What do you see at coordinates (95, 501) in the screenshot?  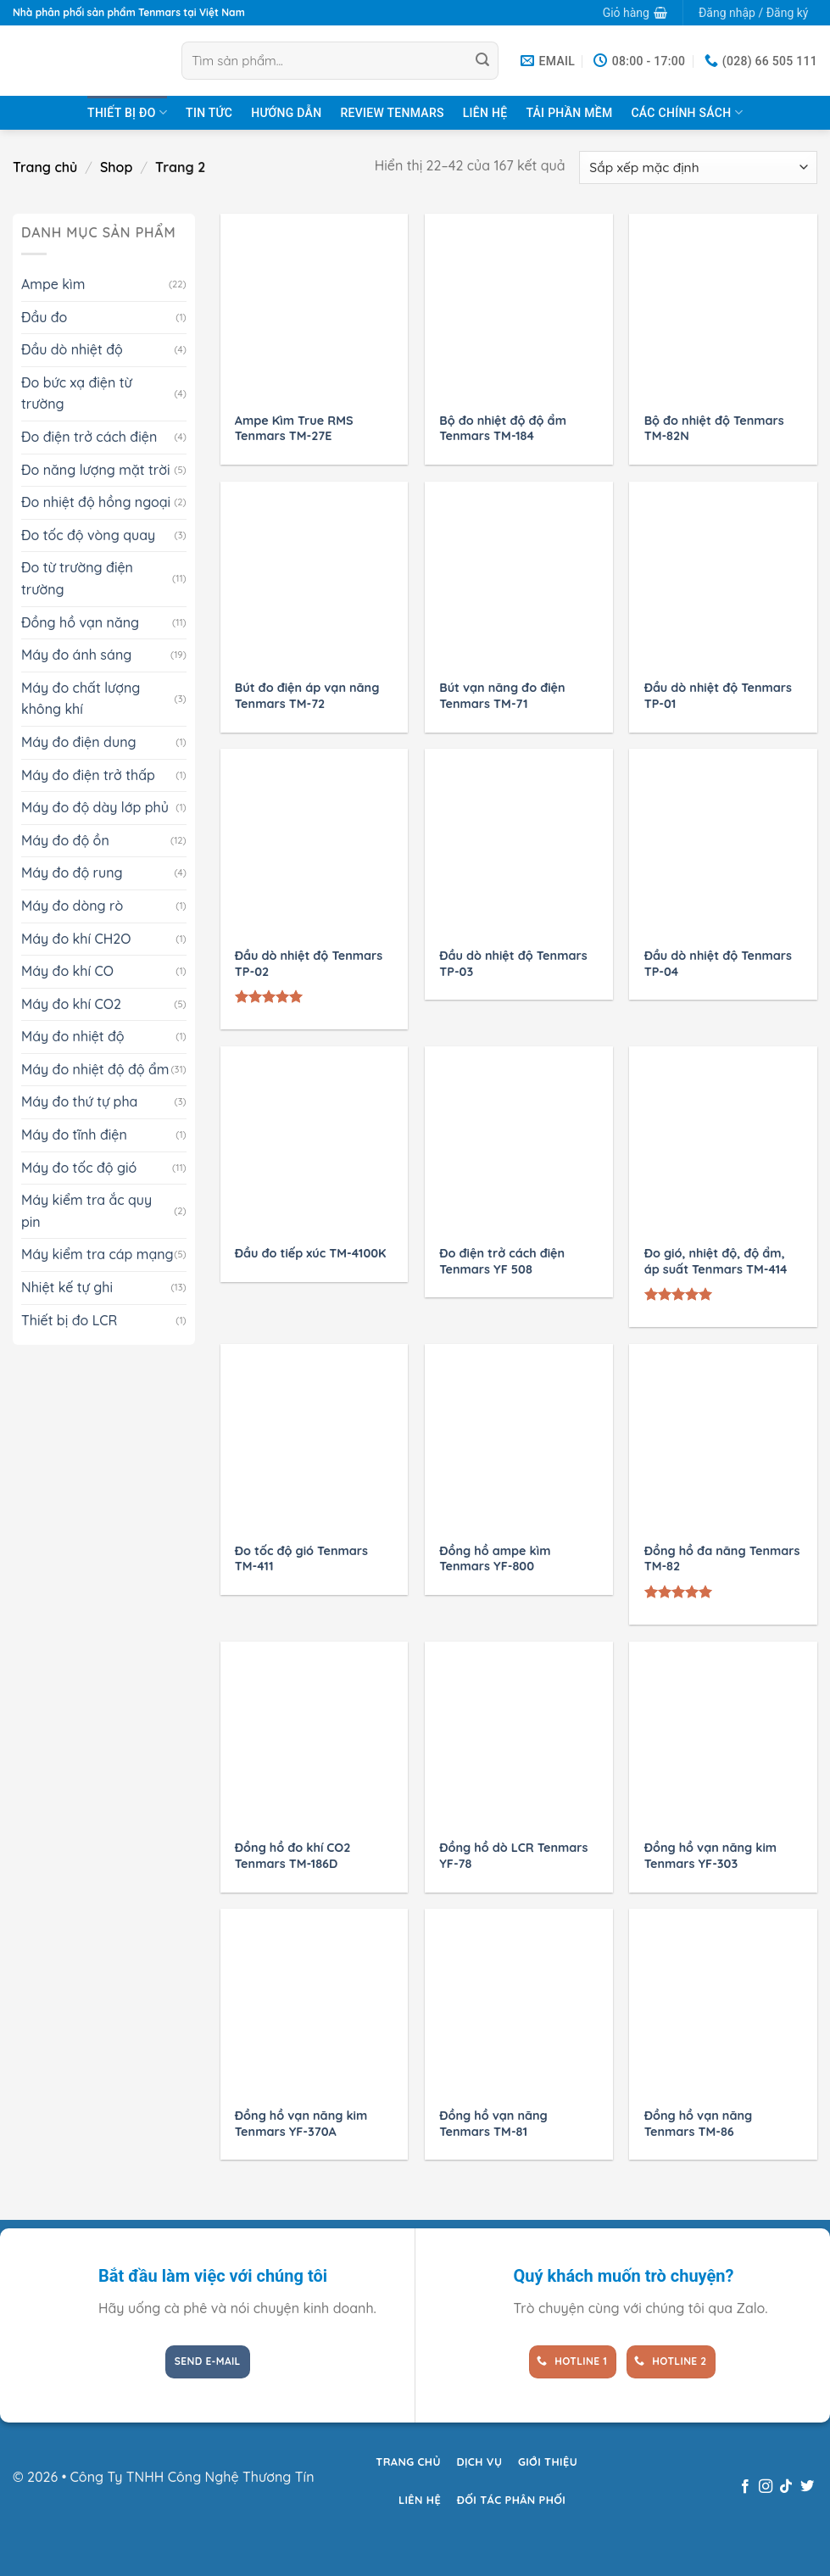 I see `Đo nhiệt độ hồng ngoại` at bounding box center [95, 501].